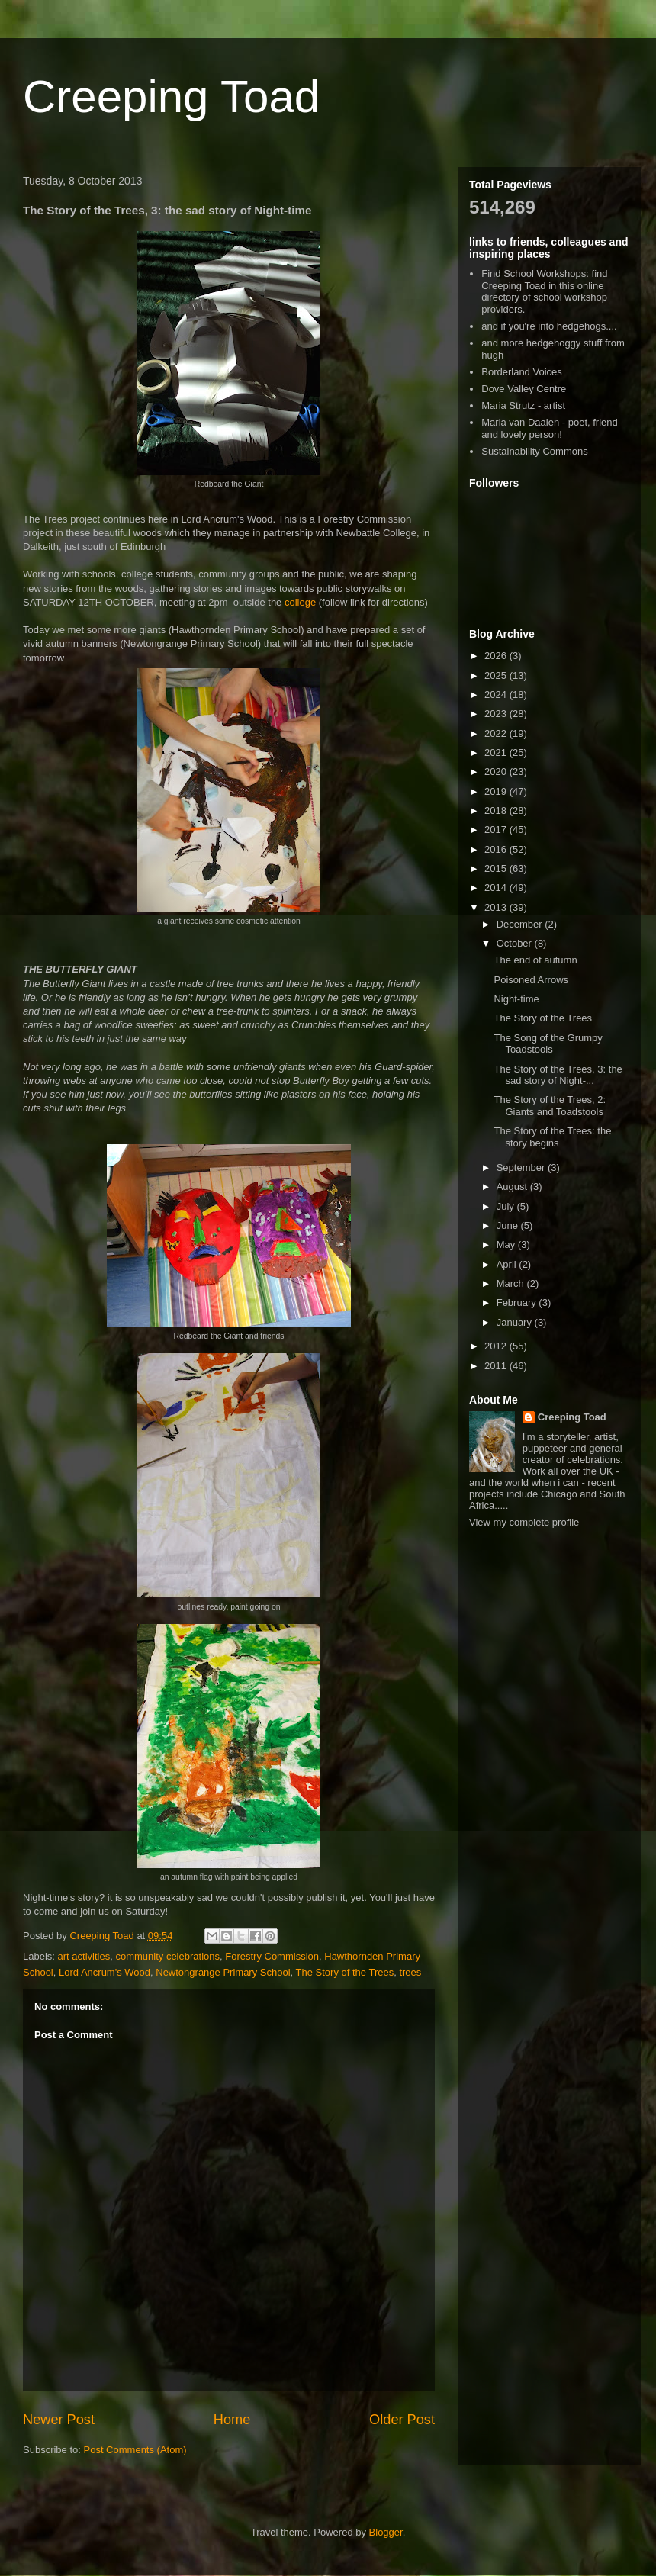 Image resolution: width=656 pixels, height=2576 pixels. I want to click on The Story of the Trees, so click(345, 1972).